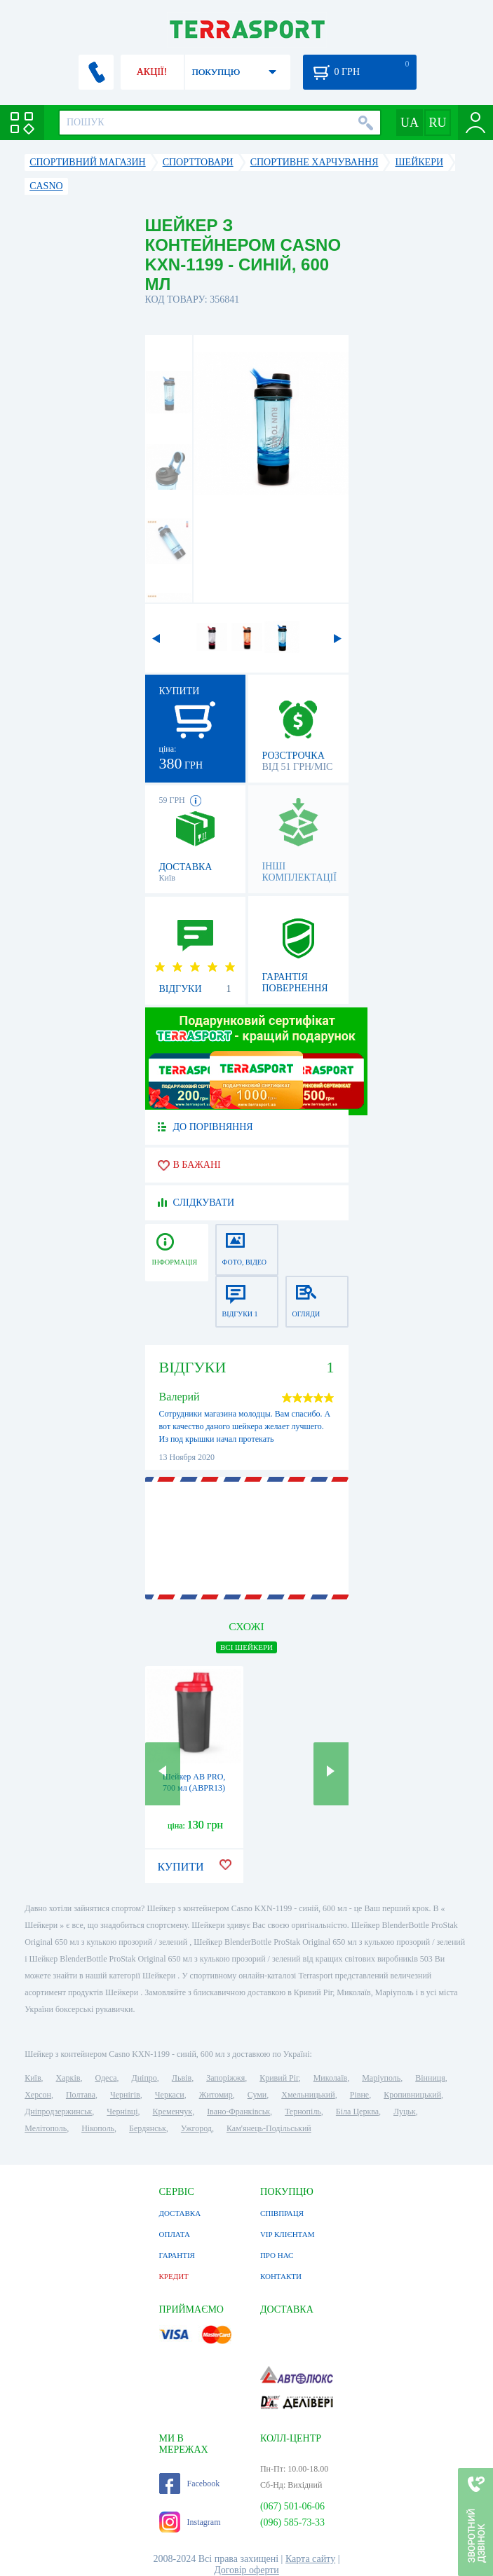 This screenshot has height=2576, width=493. I want to click on VIP КЛІЄНТАМ, so click(287, 2234).